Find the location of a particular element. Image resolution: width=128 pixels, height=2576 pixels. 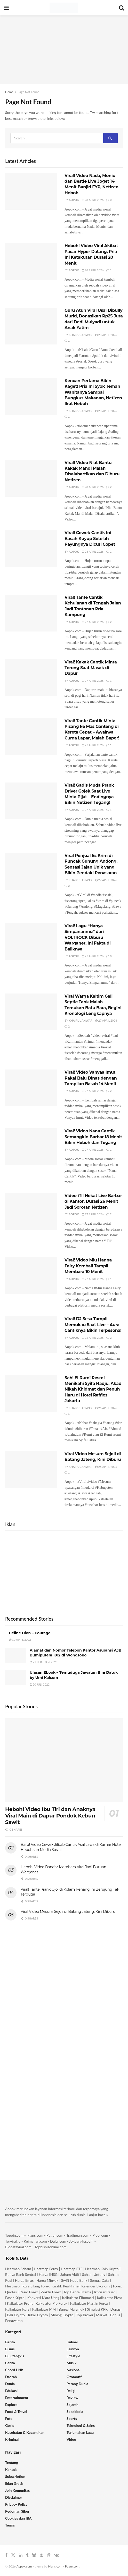

Pugur.com is located at coordinates (54, 2235).